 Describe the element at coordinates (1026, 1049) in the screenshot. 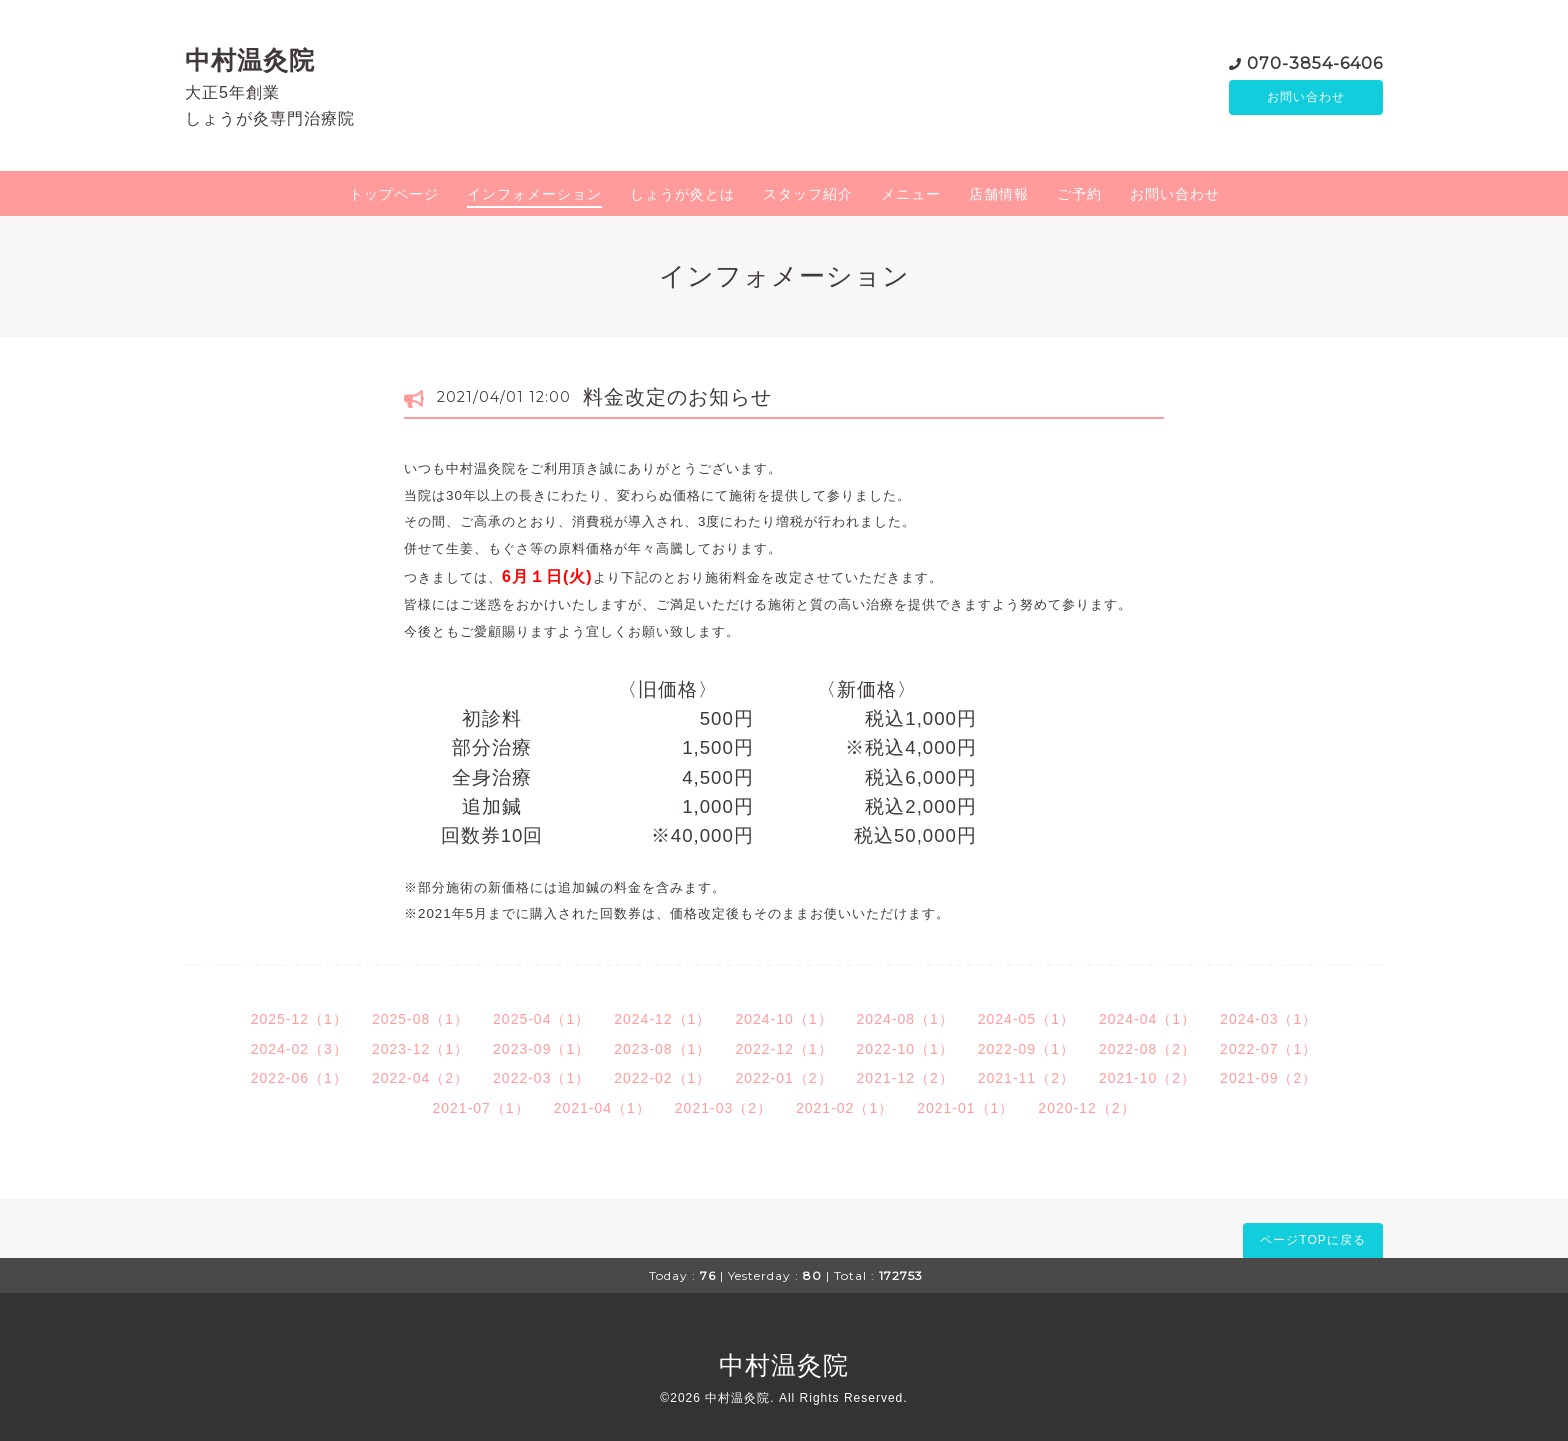

I see `2022-09（1）` at that location.